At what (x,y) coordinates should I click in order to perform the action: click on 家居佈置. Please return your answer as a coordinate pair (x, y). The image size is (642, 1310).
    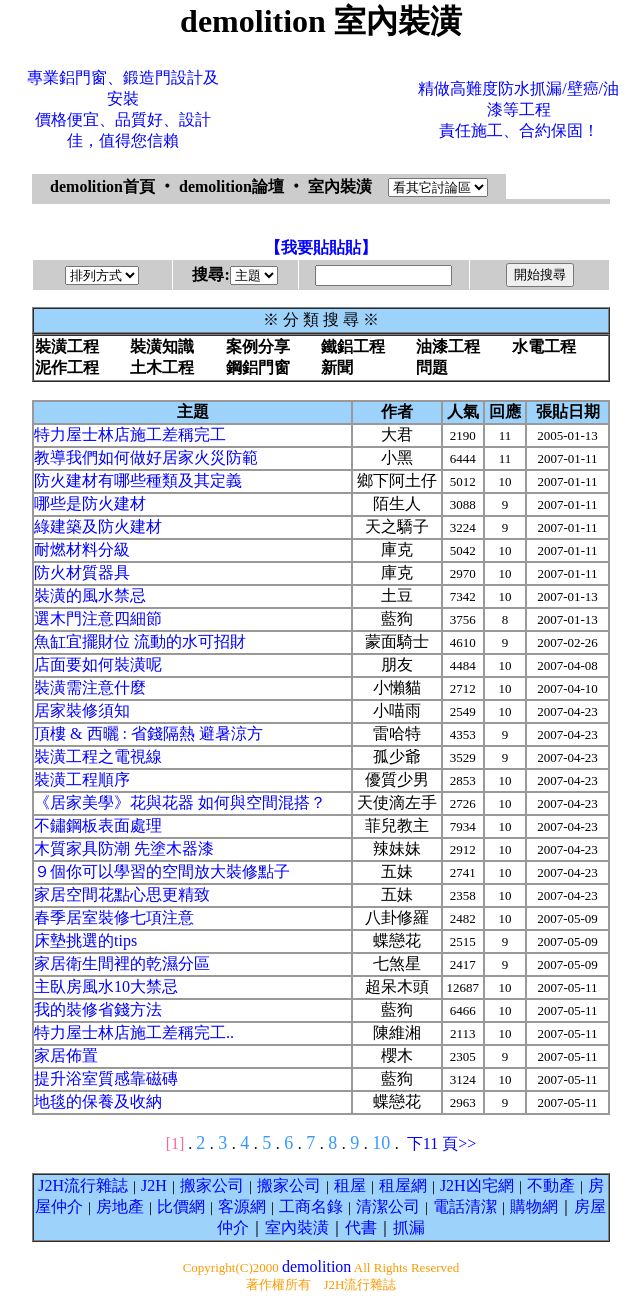
    Looking at the image, I should click on (66, 1055).